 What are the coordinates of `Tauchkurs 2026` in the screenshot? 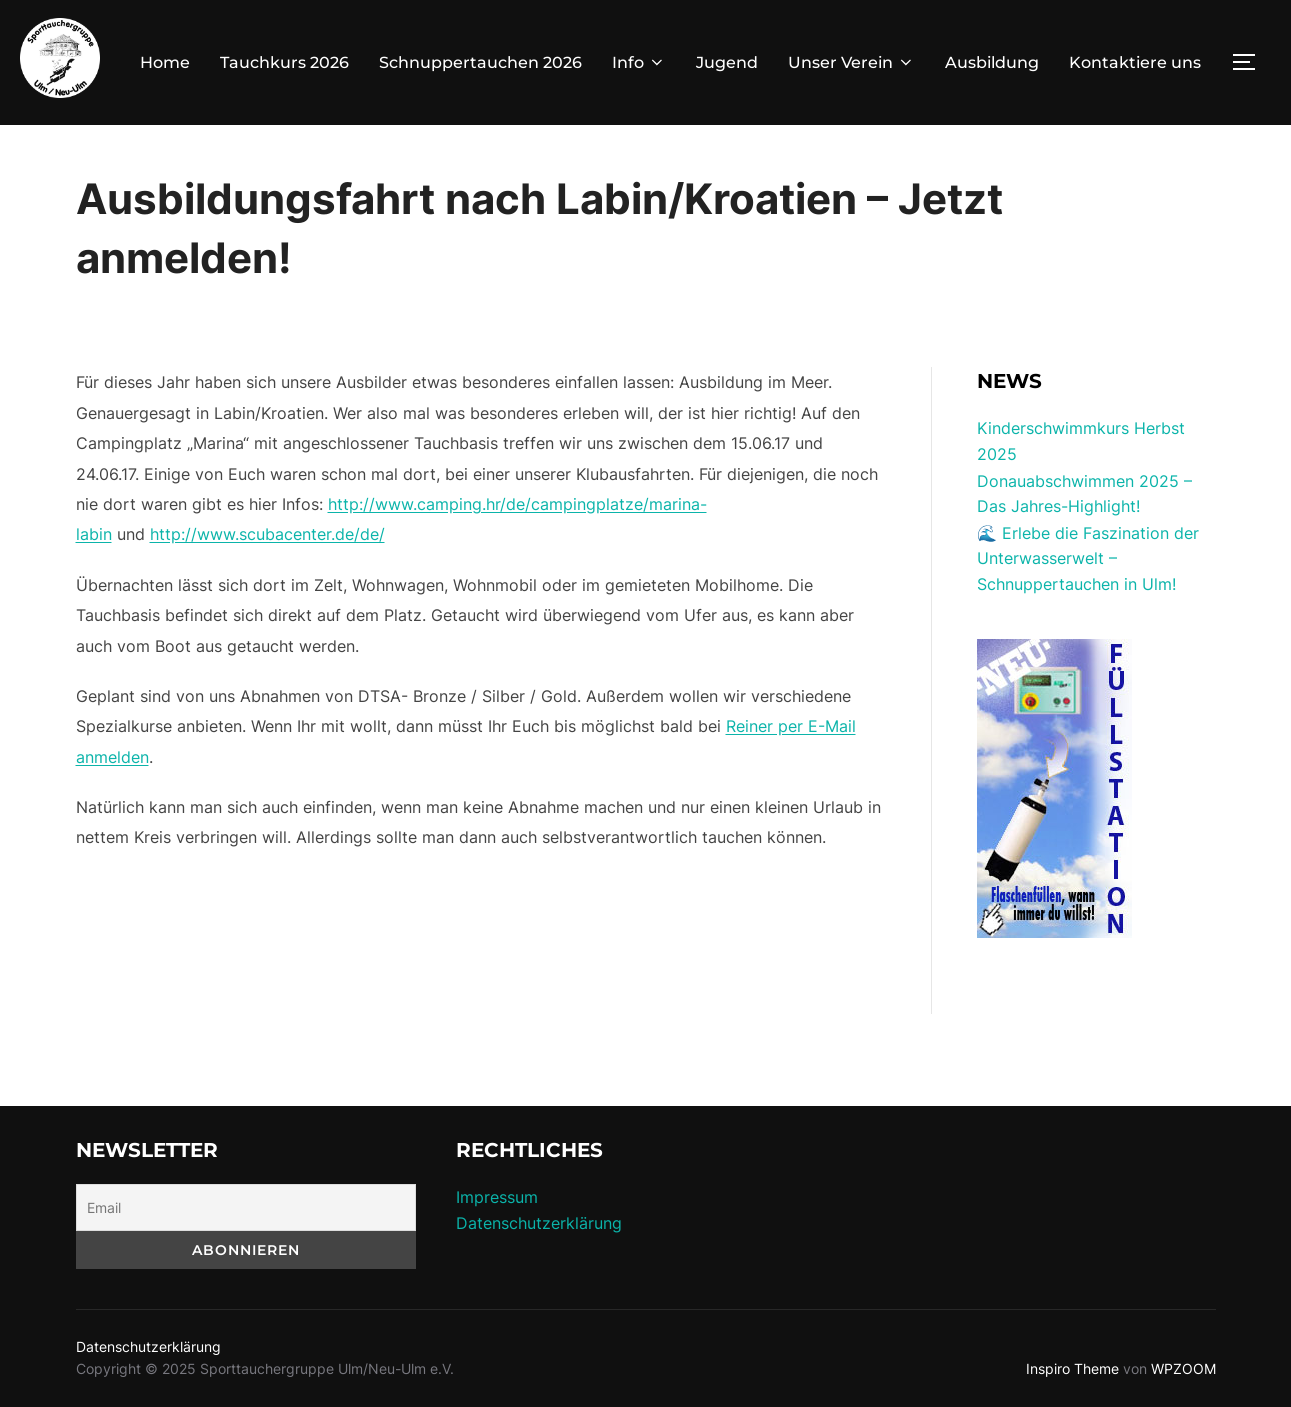 It's located at (284, 62).